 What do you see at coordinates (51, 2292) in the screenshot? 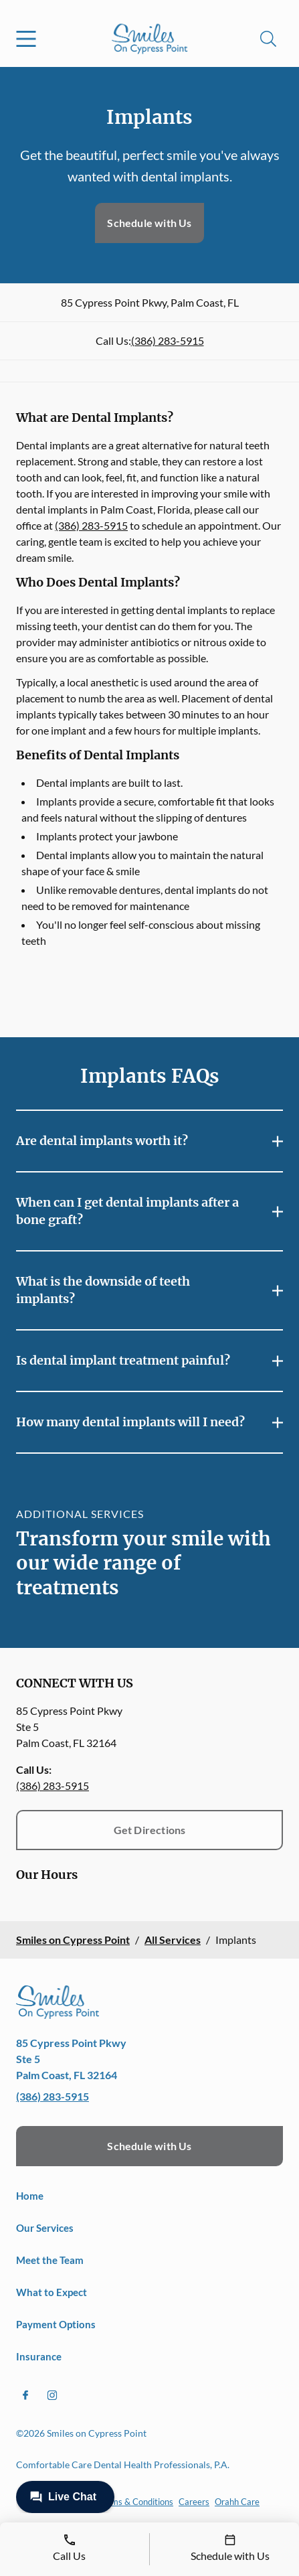
I see `What to Expect` at bounding box center [51, 2292].